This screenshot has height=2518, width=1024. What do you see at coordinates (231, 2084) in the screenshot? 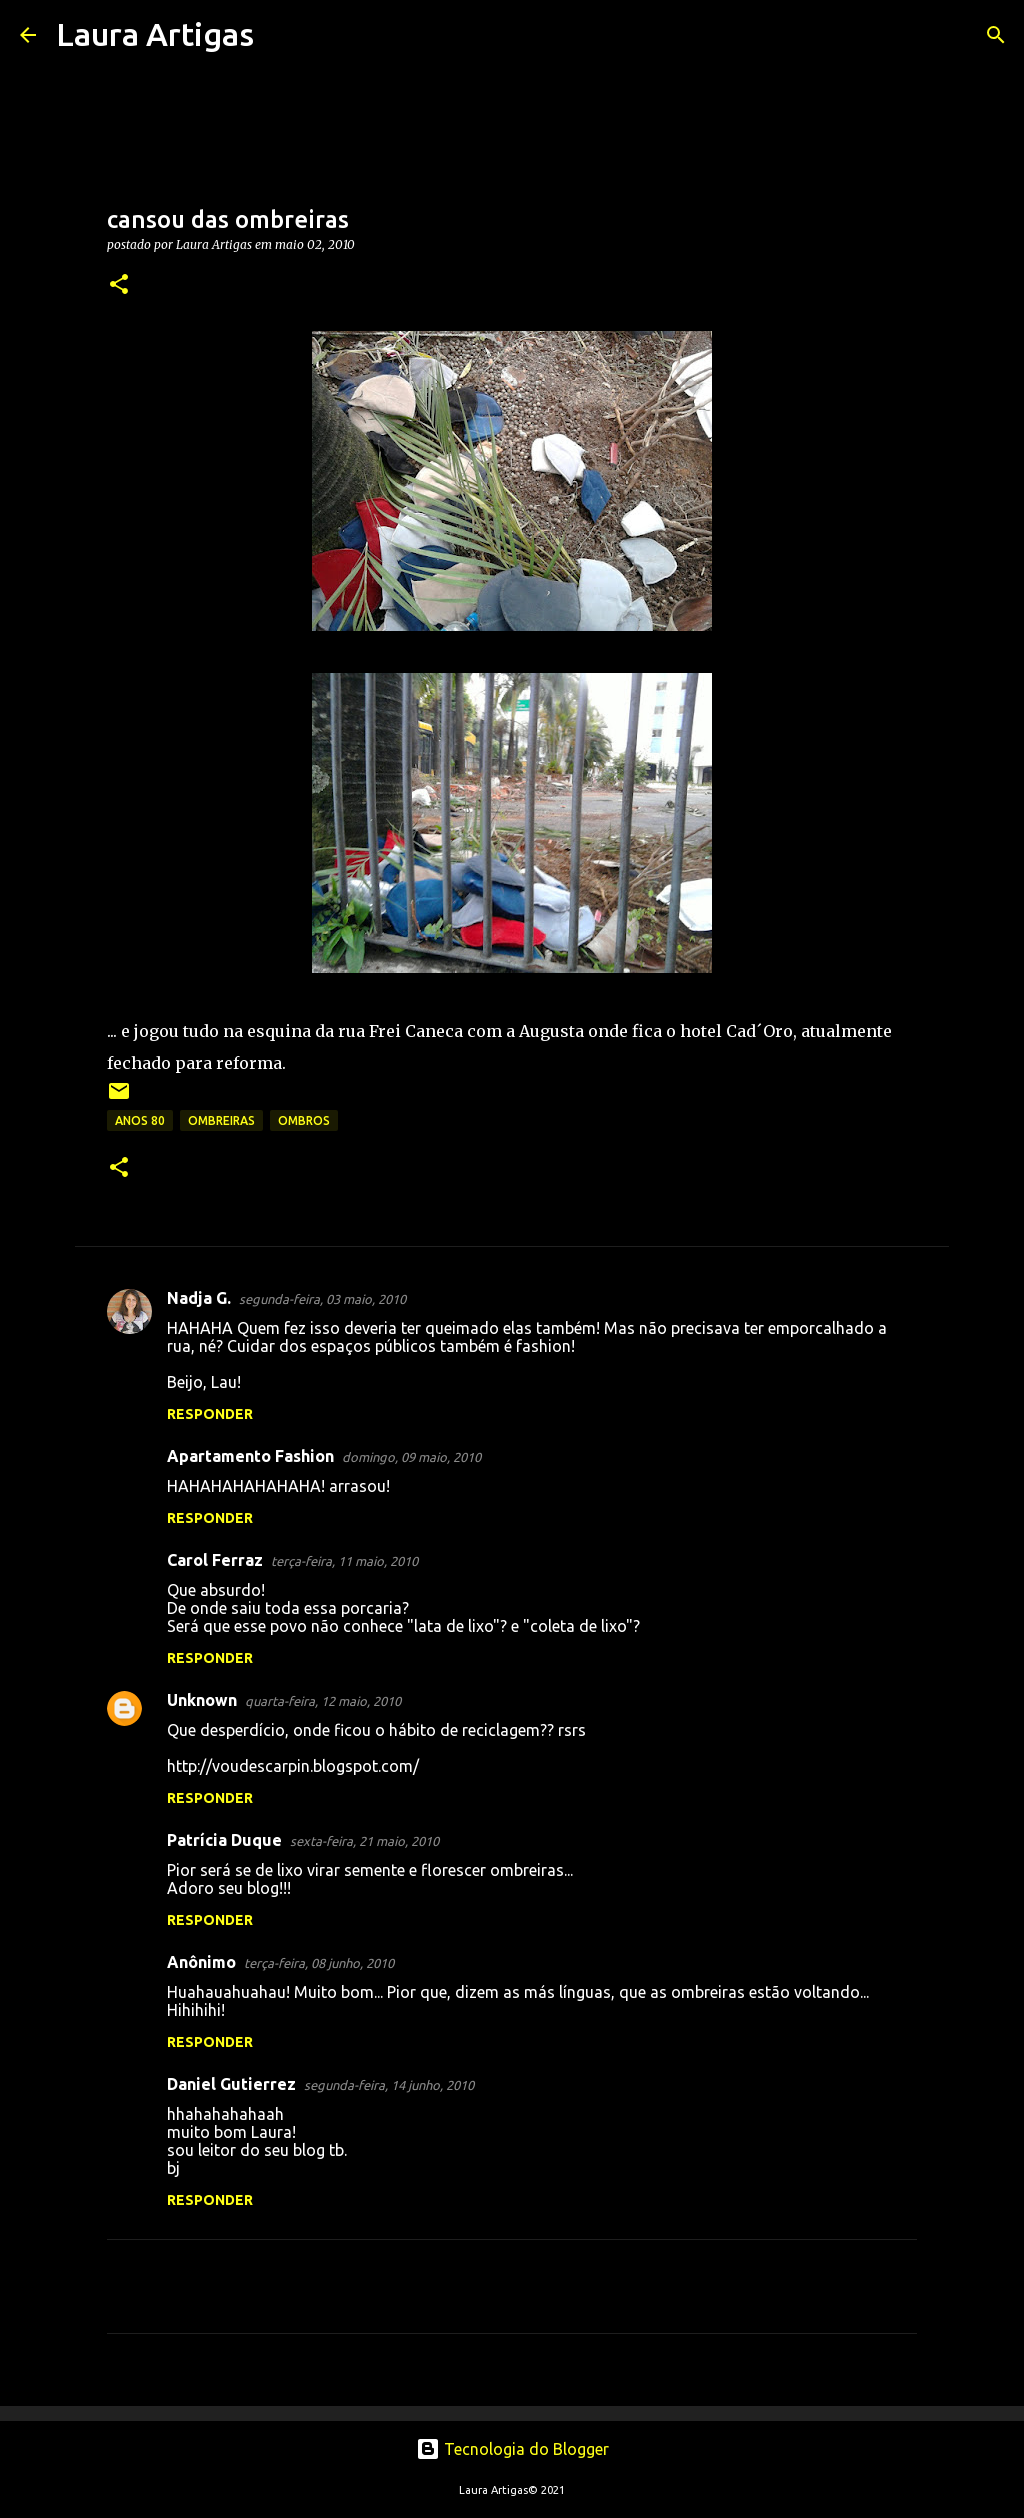
I see `Daniel Gutierrez` at bounding box center [231, 2084].